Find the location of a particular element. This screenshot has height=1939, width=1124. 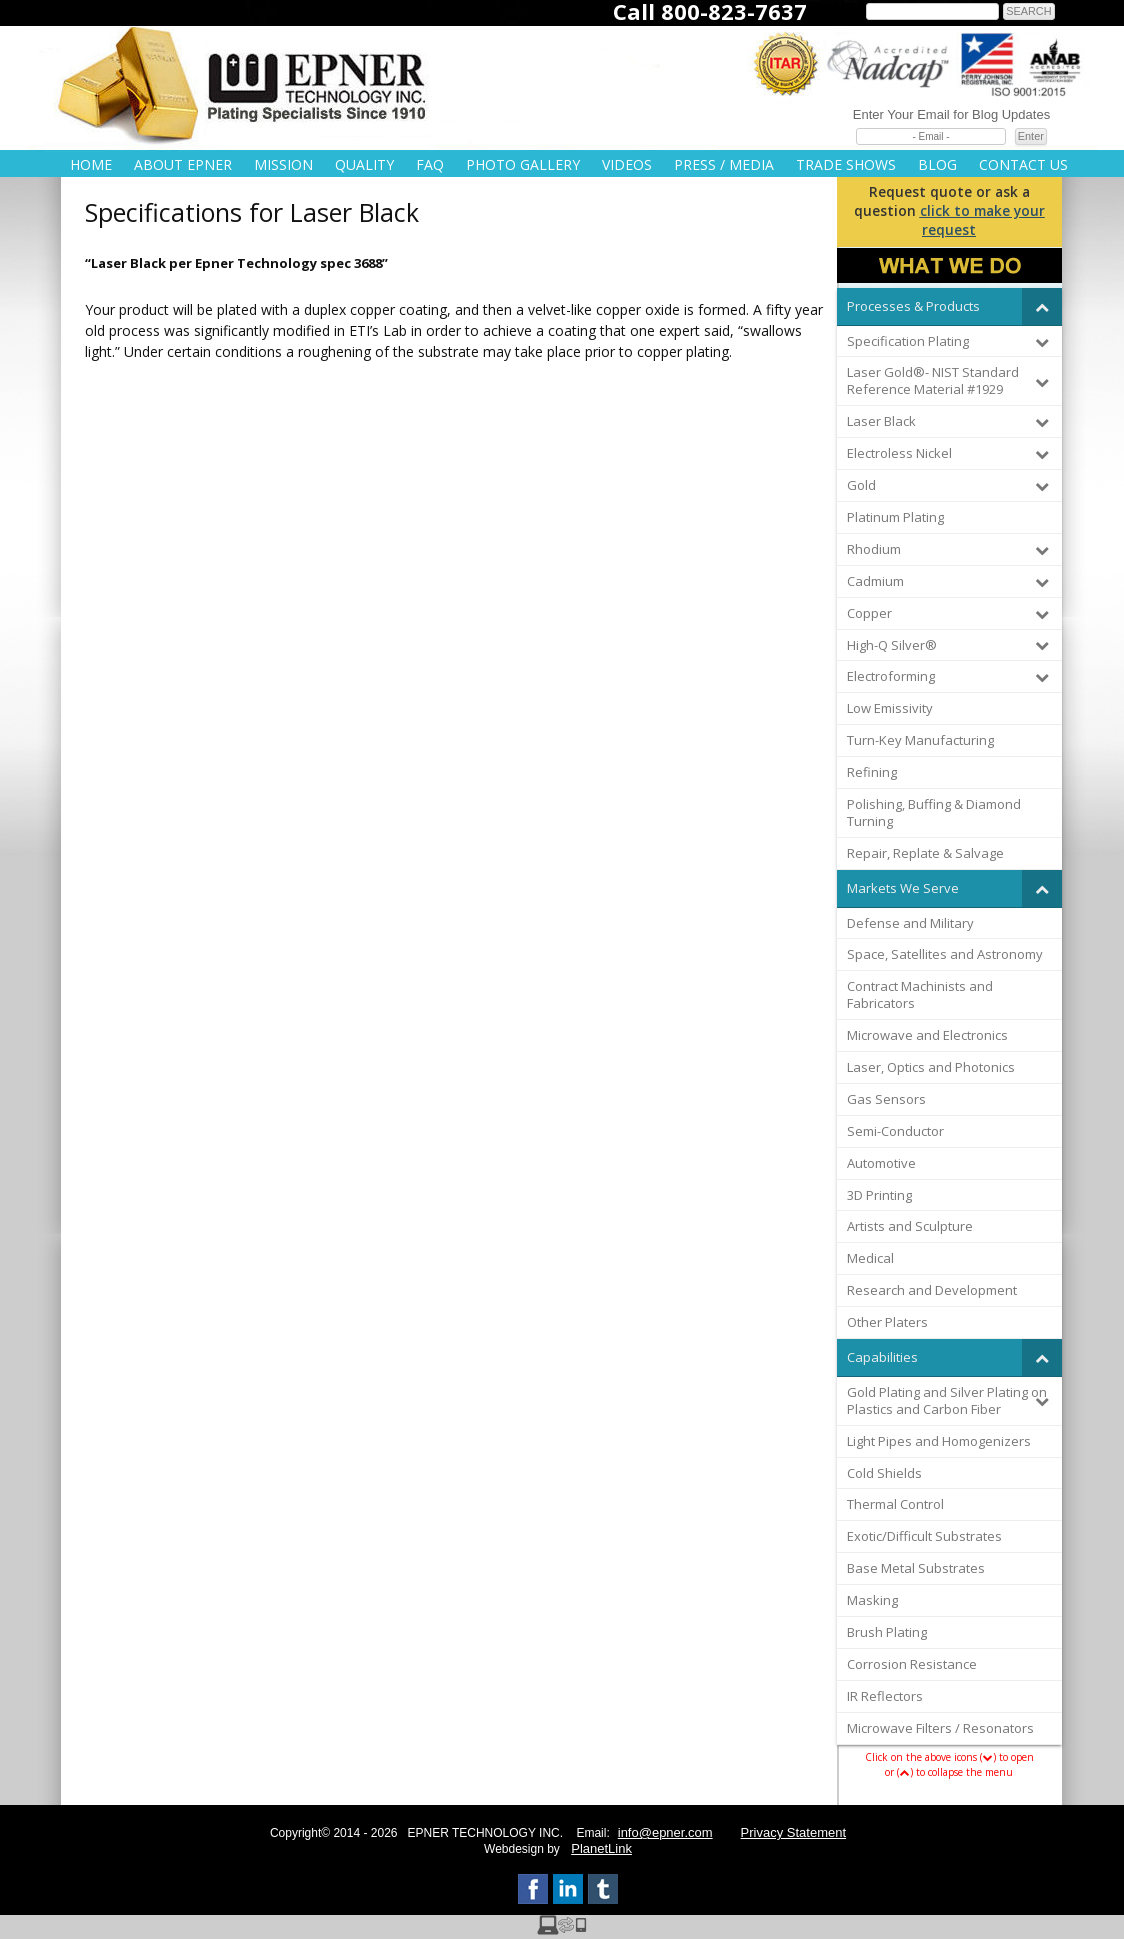

Photo Gallery is located at coordinates (523, 164).